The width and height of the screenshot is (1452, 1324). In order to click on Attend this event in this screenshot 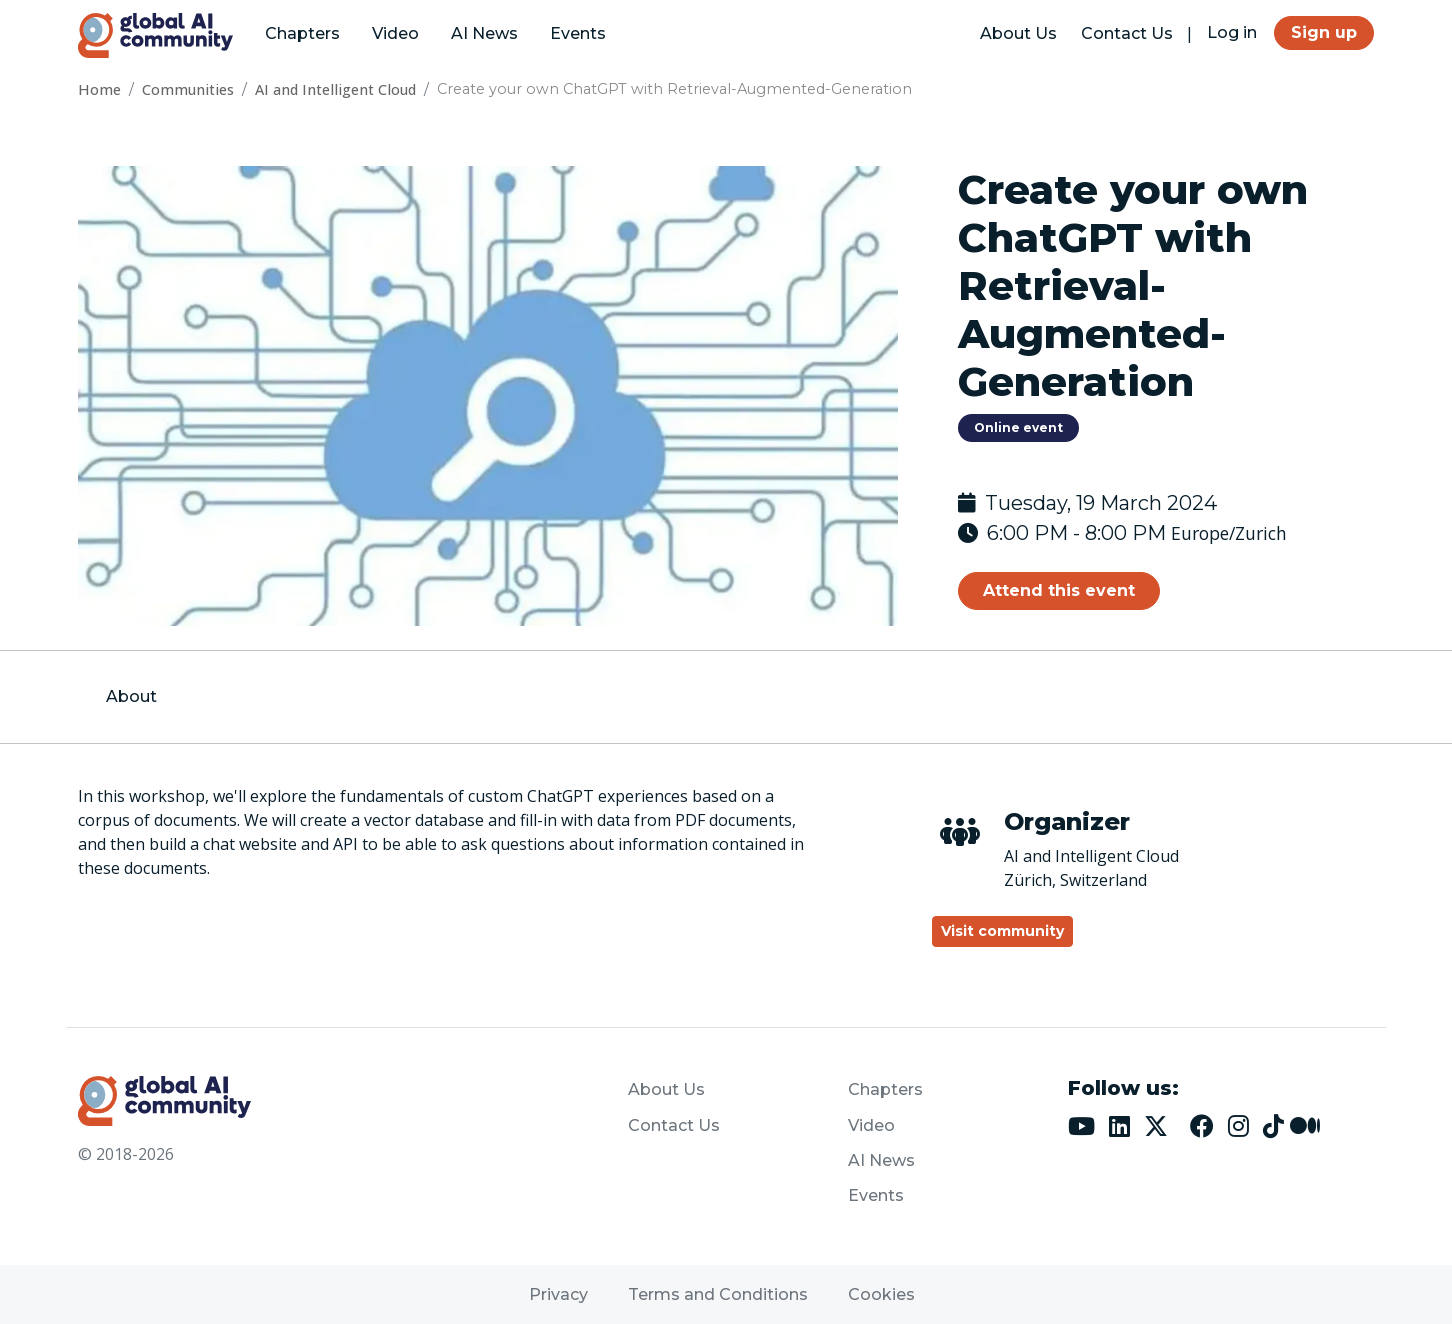, I will do `click(1059, 590)`.